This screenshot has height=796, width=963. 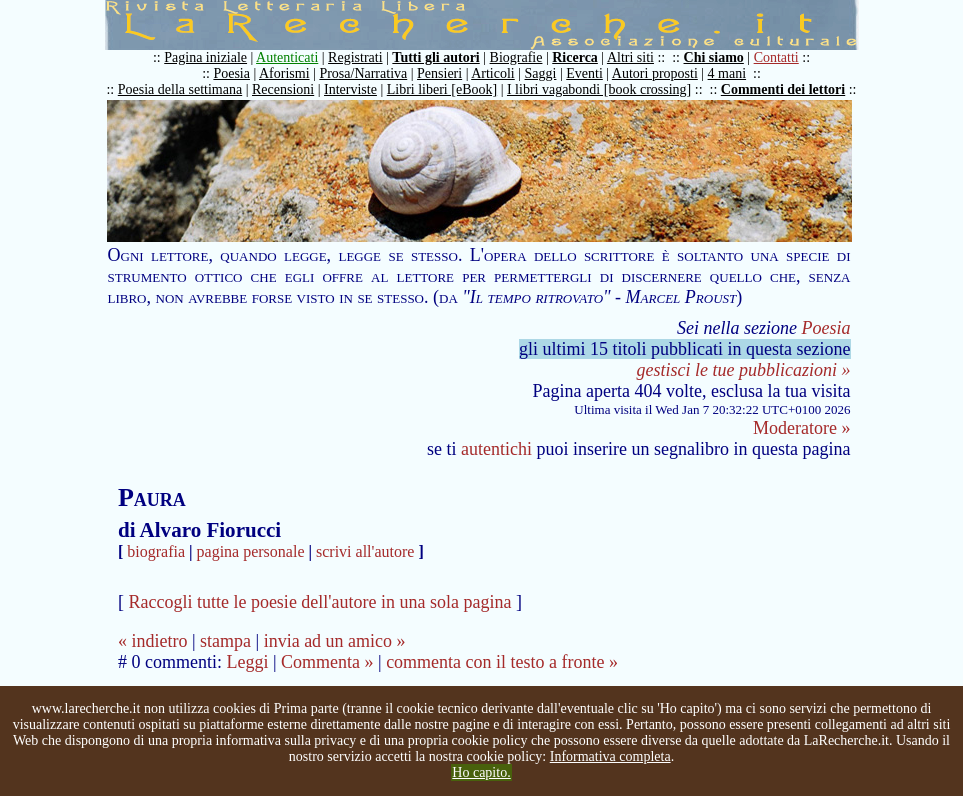 What do you see at coordinates (284, 73) in the screenshot?
I see `Aforismi` at bounding box center [284, 73].